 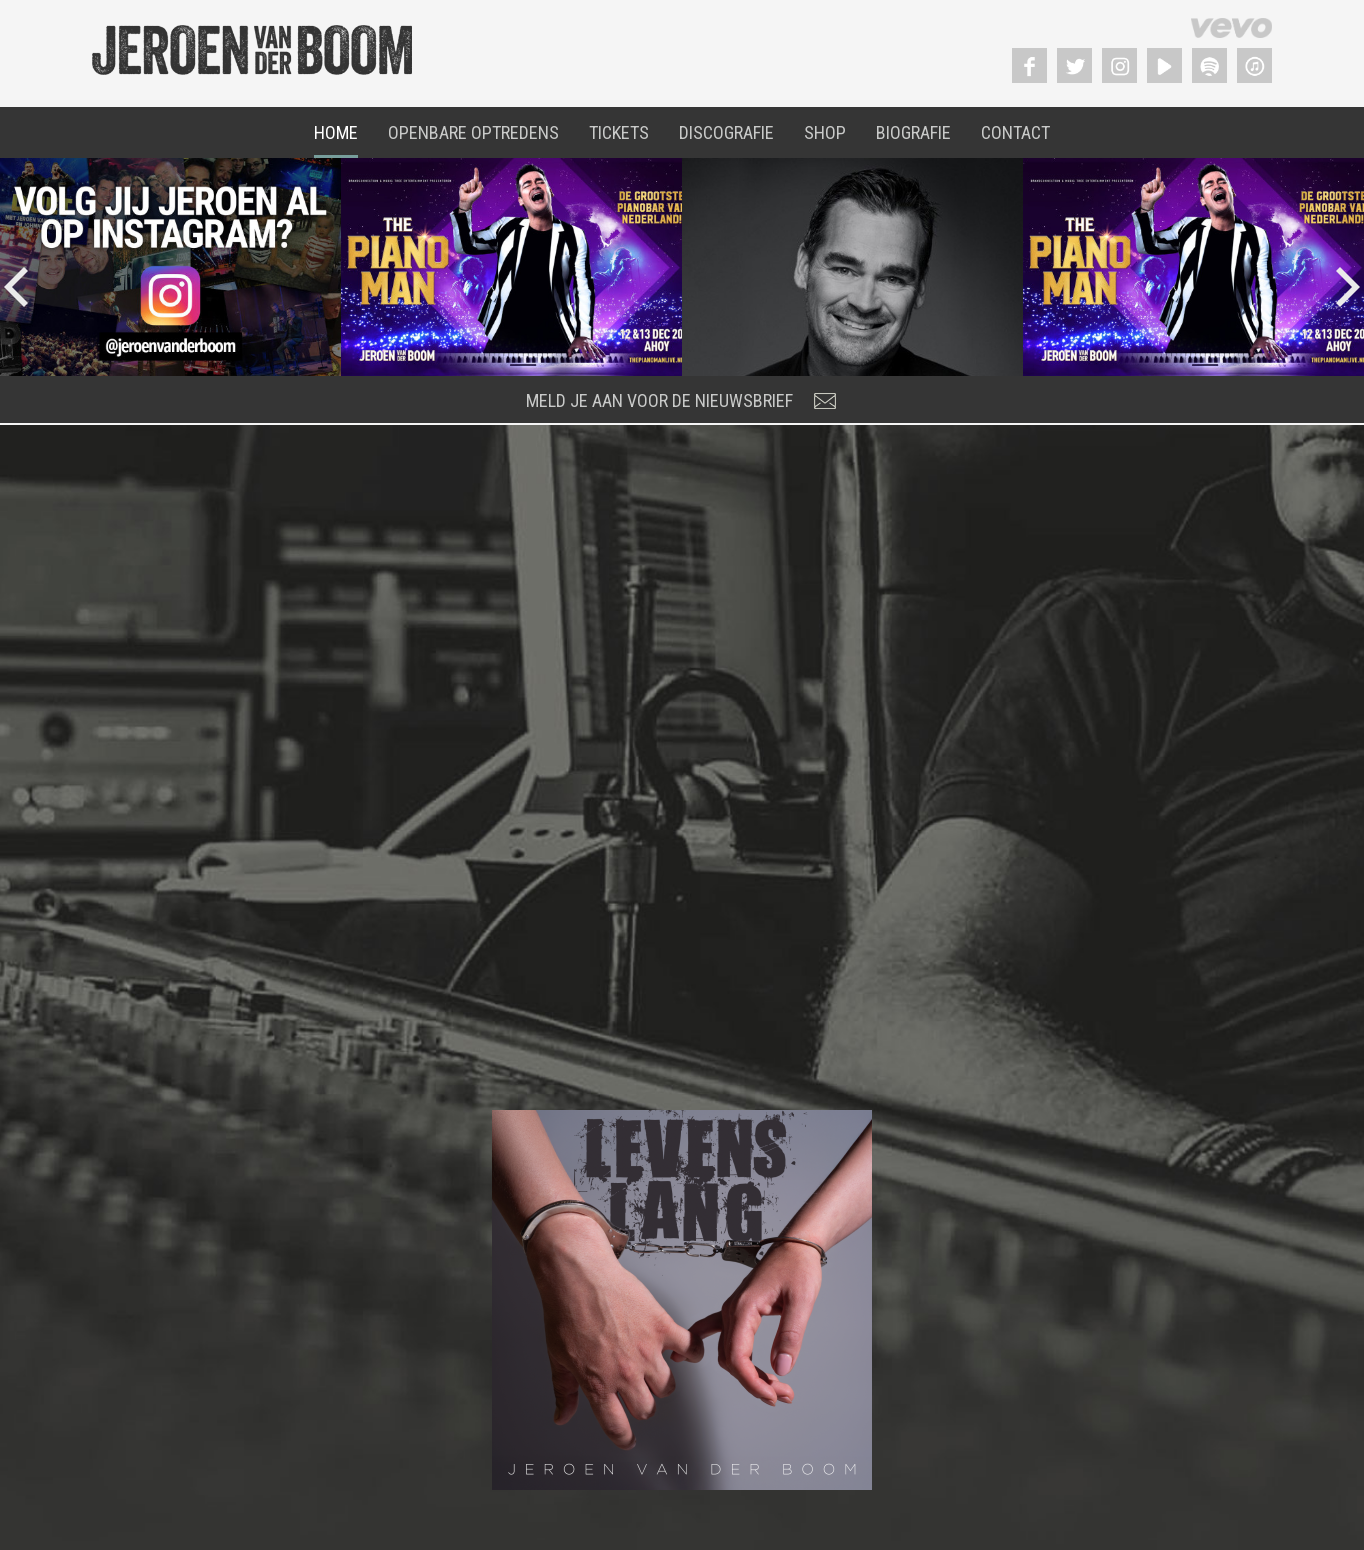 I want to click on Shop, so click(x=825, y=132).